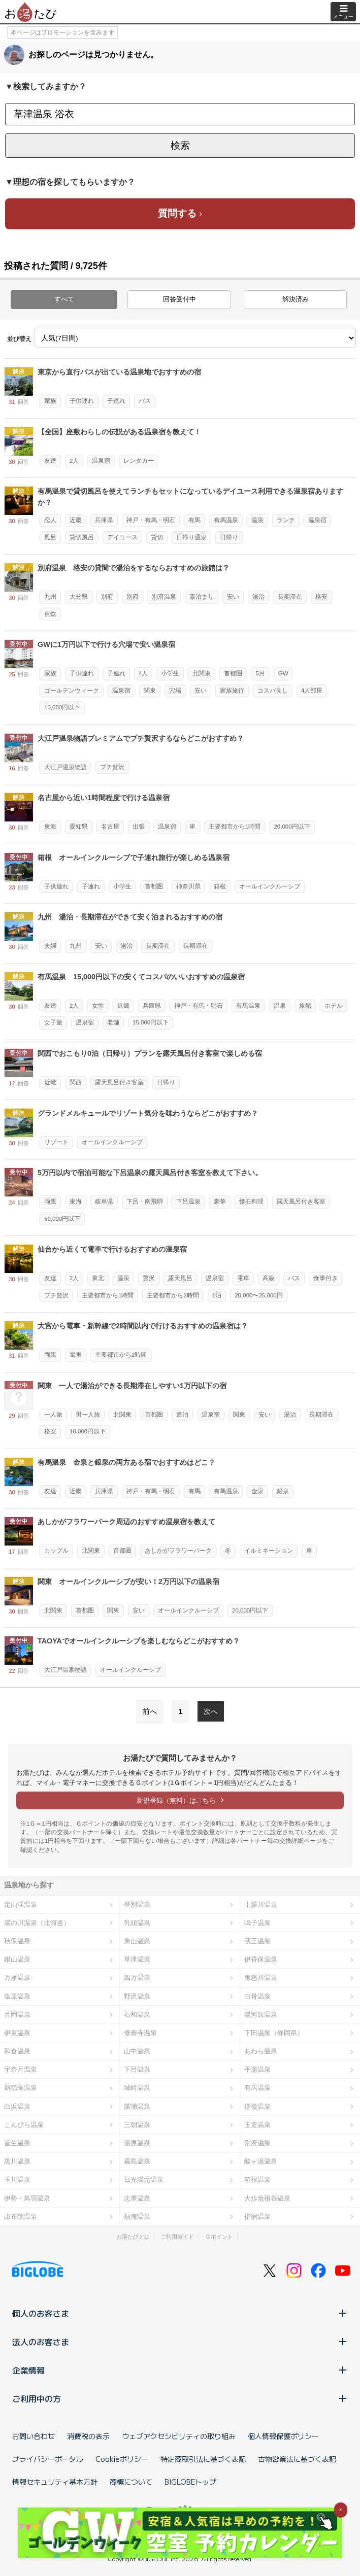 This screenshot has width=360, height=2576. What do you see at coordinates (88, 2436) in the screenshot?
I see `消費税の表示` at bounding box center [88, 2436].